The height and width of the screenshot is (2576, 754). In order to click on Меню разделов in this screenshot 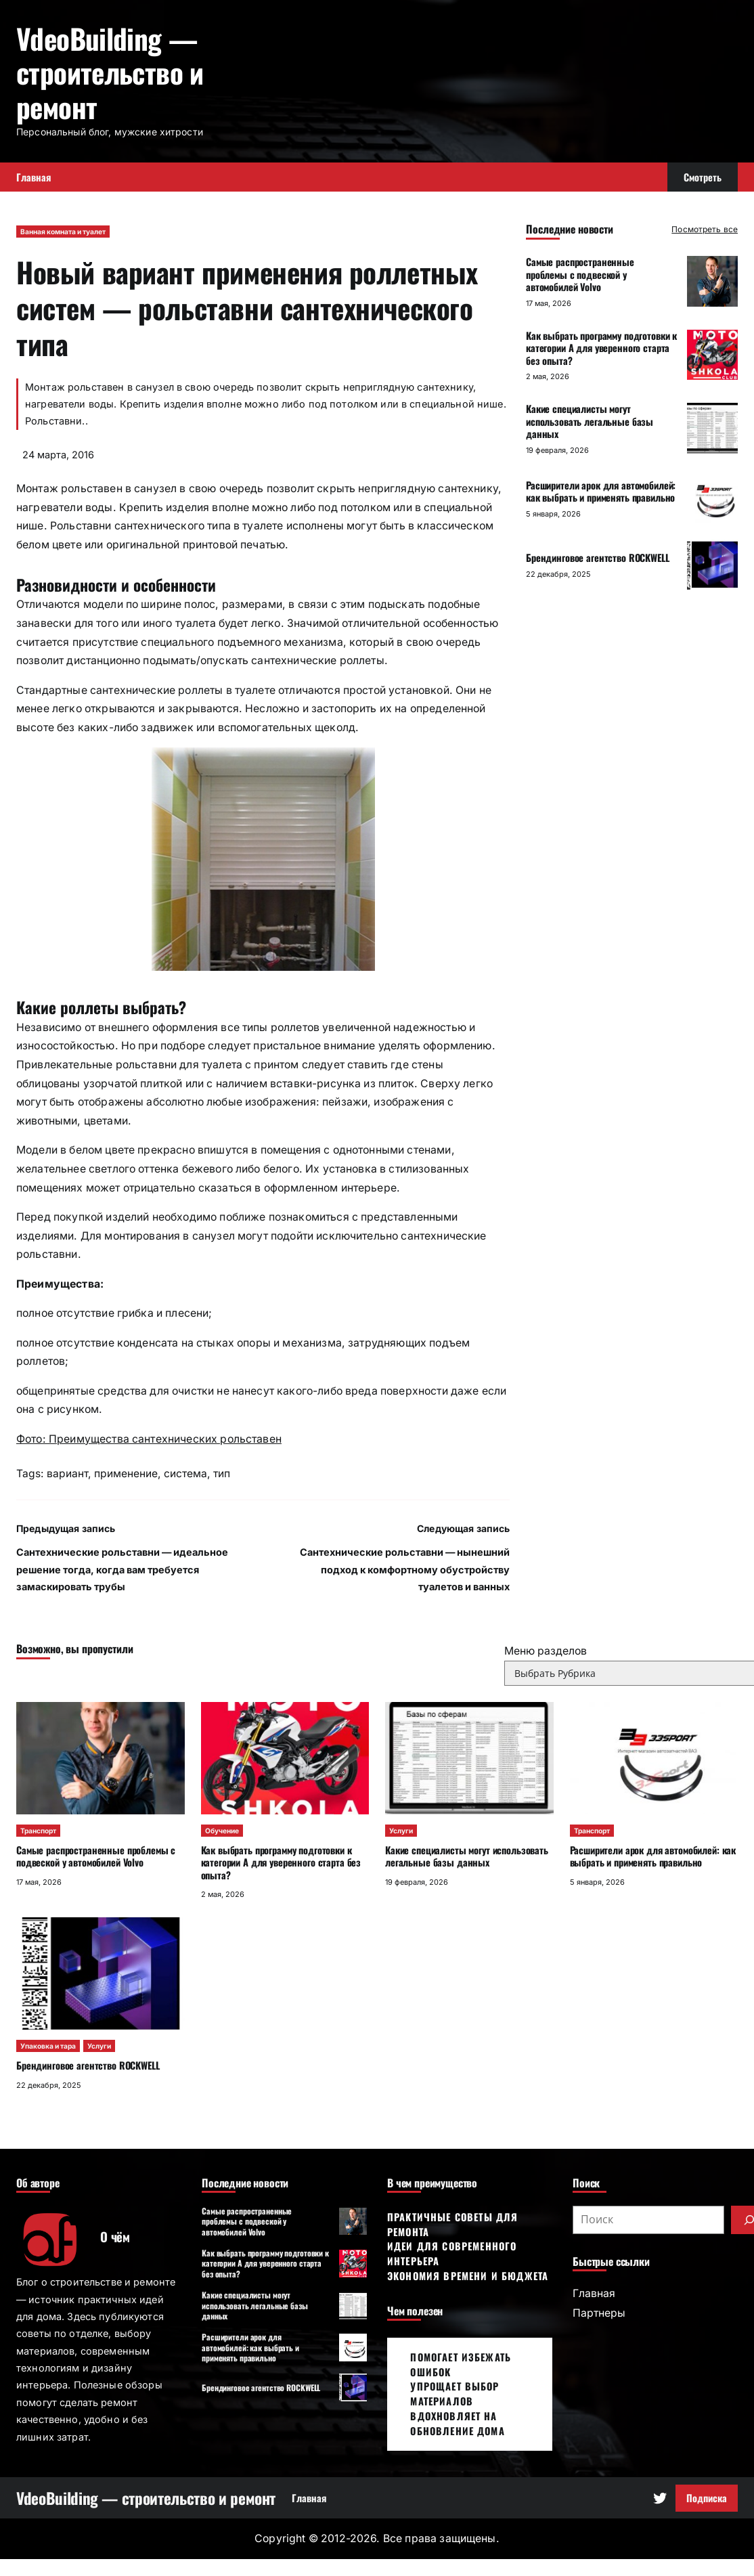, I will do `click(545, 1650)`.